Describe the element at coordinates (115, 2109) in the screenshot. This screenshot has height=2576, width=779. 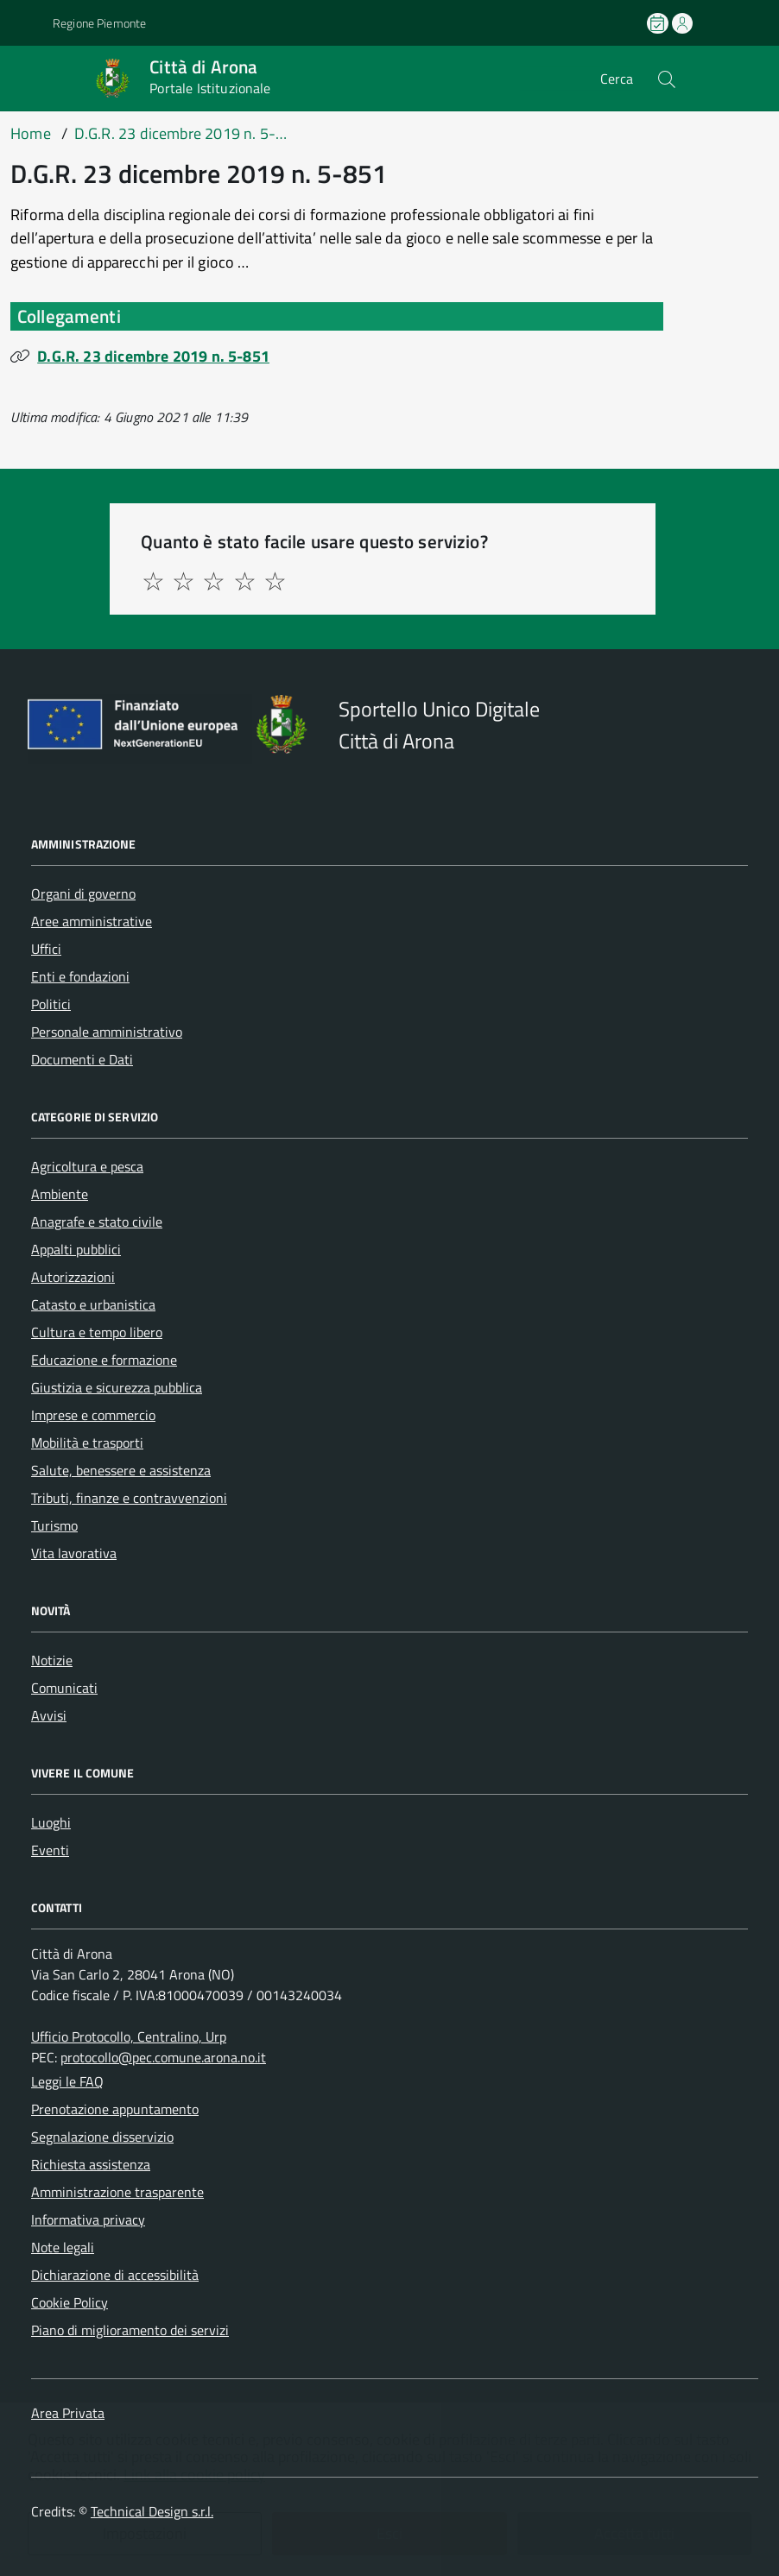
I see `Prenotazione appuntamento` at that location.